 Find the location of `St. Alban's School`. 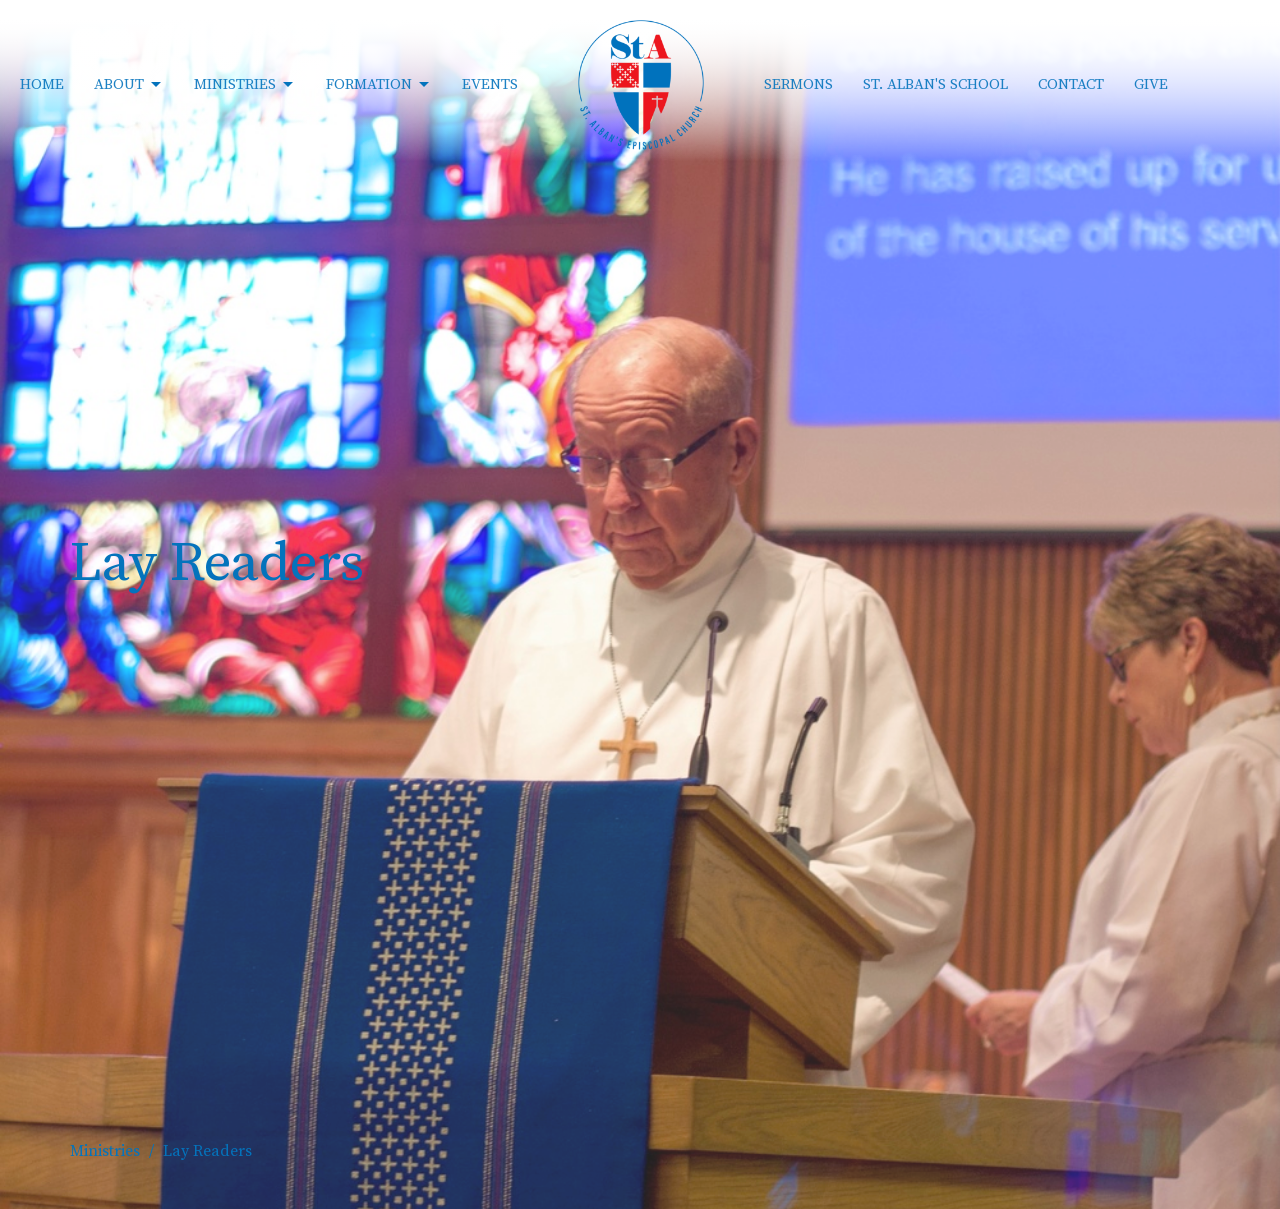

St. Alban's School is located at coordinates (935, 84).